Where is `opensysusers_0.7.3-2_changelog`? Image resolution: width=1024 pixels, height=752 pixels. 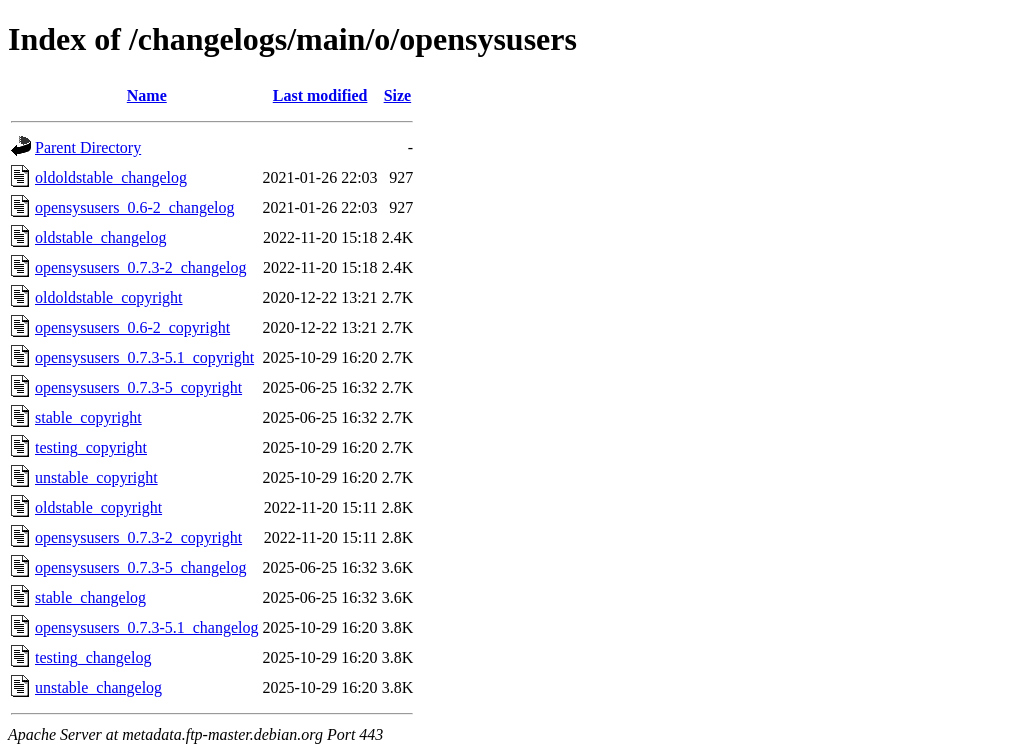
opensysusers_0.7.3-2_changelog is located at coordinates (141, 267).